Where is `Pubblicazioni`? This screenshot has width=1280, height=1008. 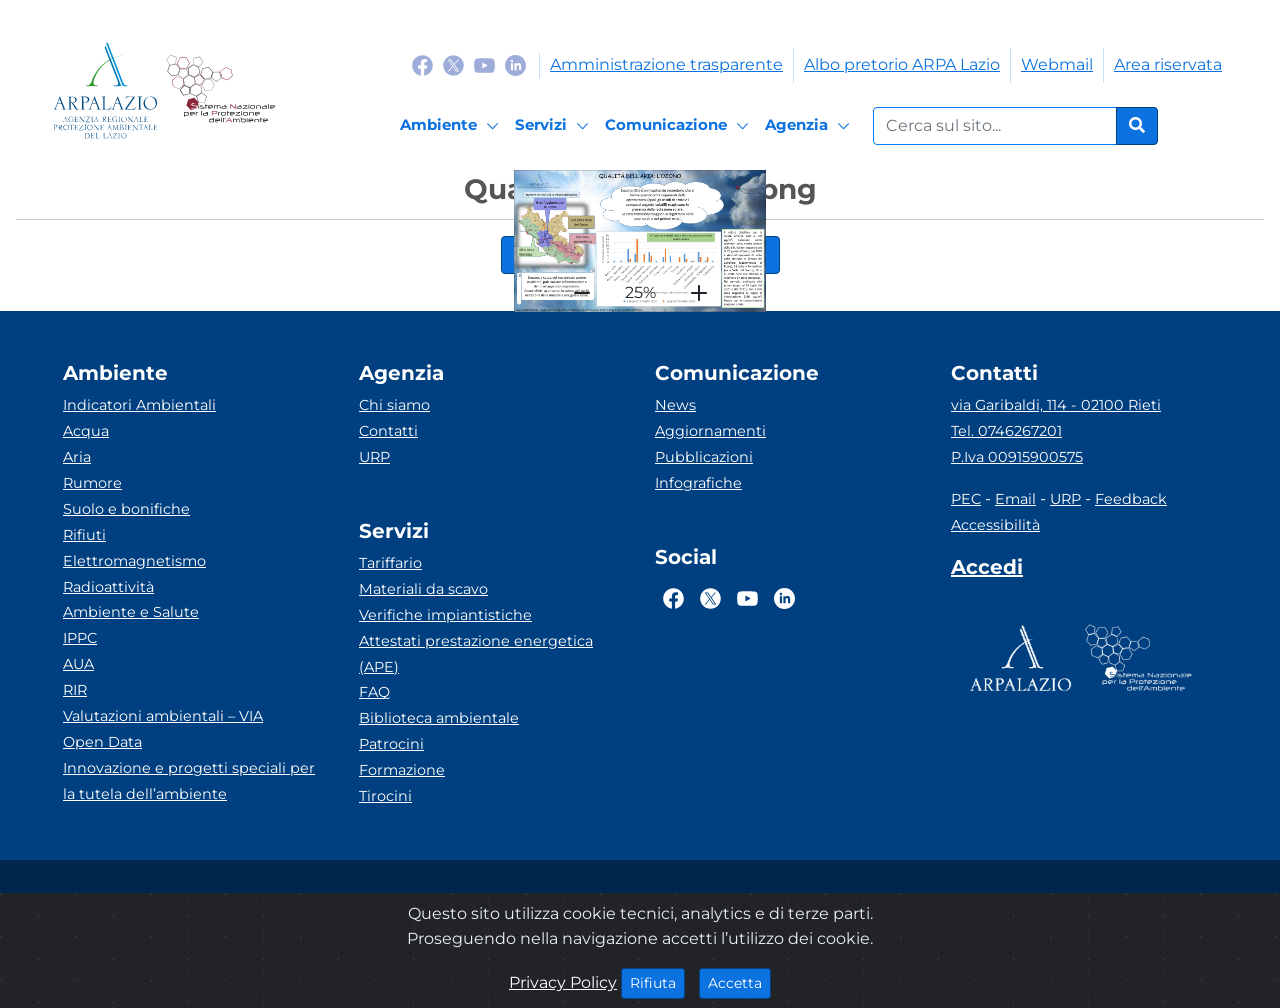 Pubblicazioni is located at coordinates (704, 457).